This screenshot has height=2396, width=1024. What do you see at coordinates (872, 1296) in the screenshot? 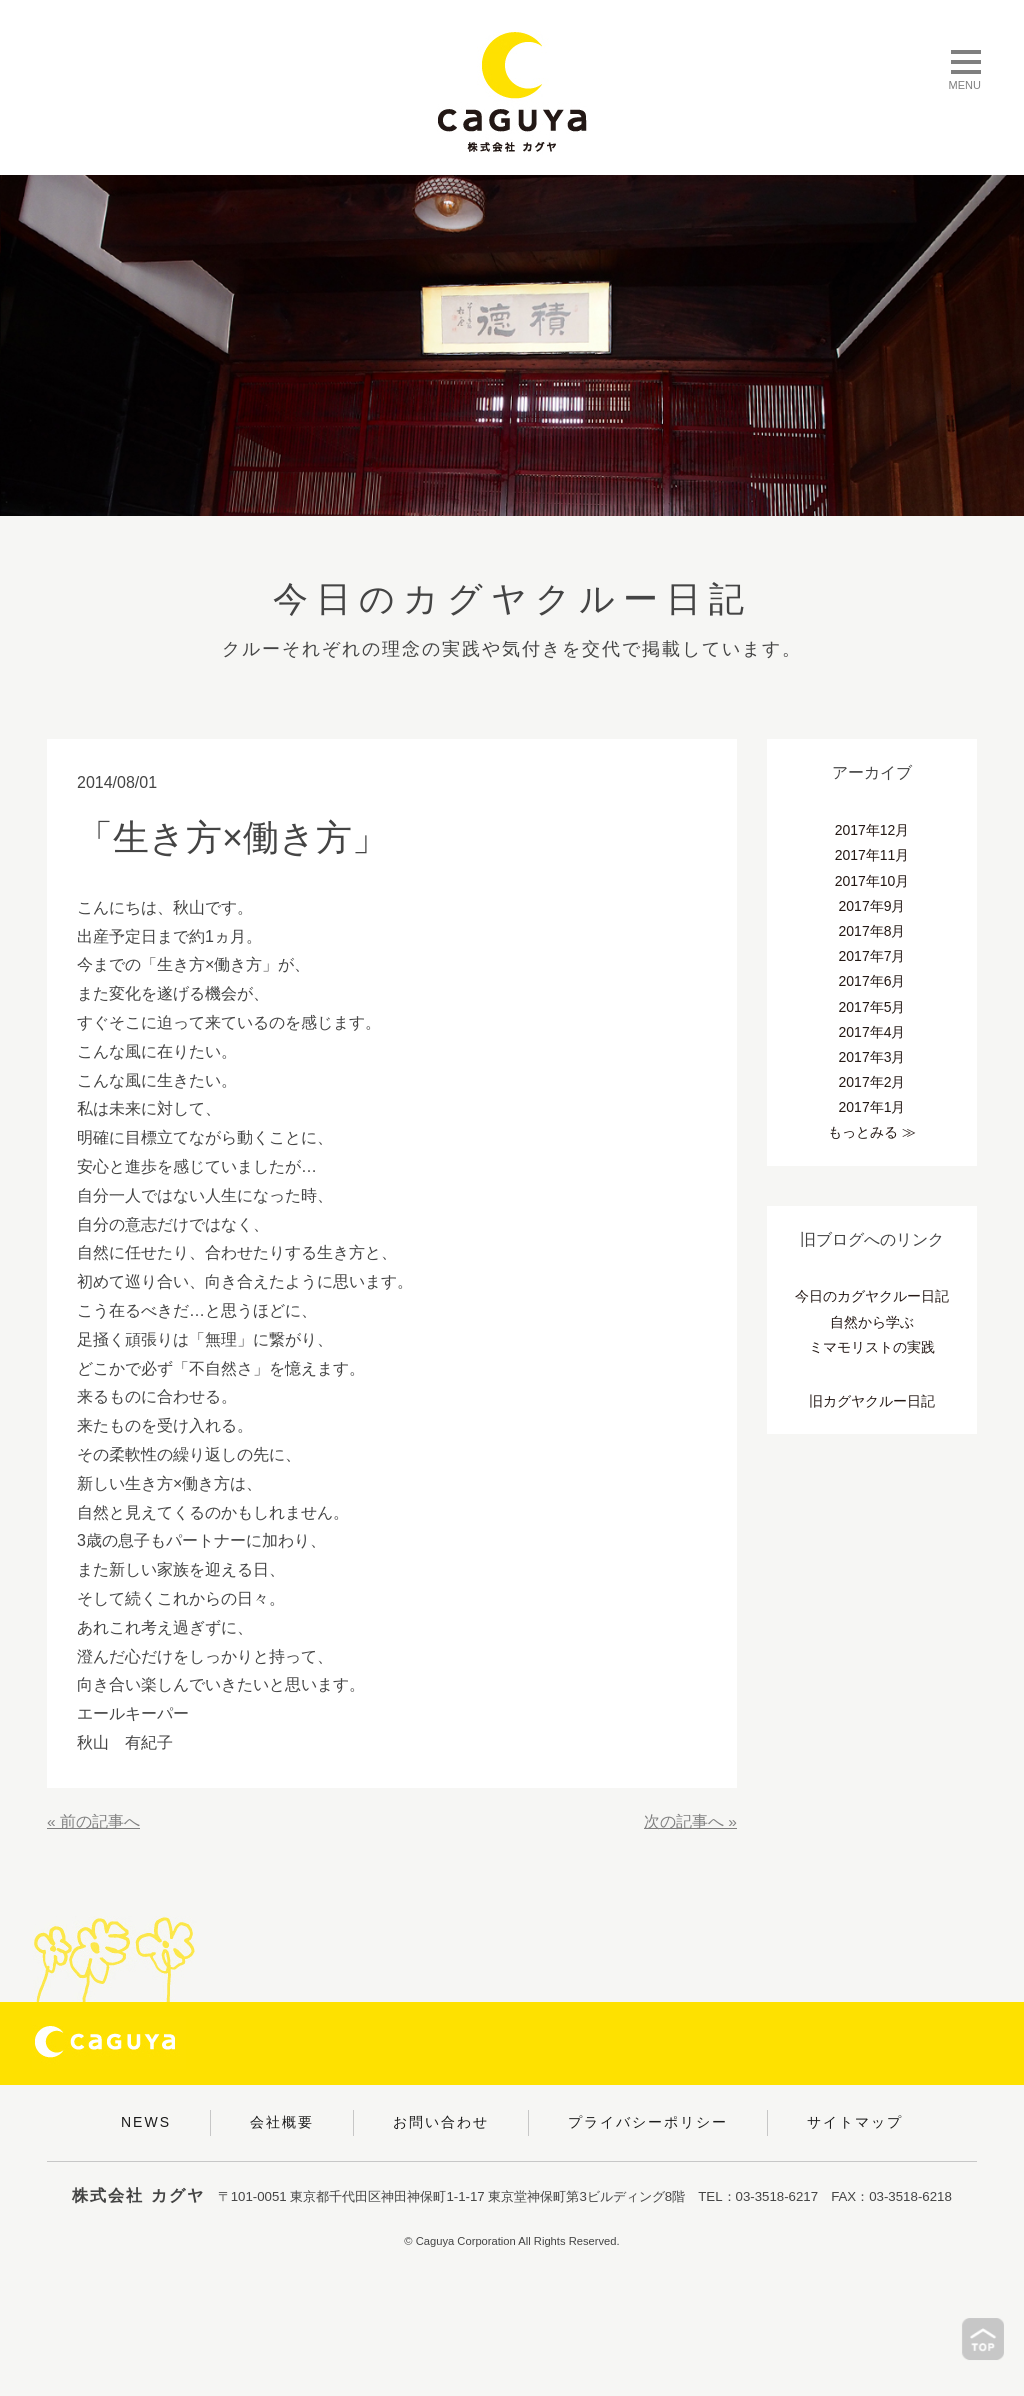
I see `今日のカグヤクルー日記` at bounding box center [872, 1296].